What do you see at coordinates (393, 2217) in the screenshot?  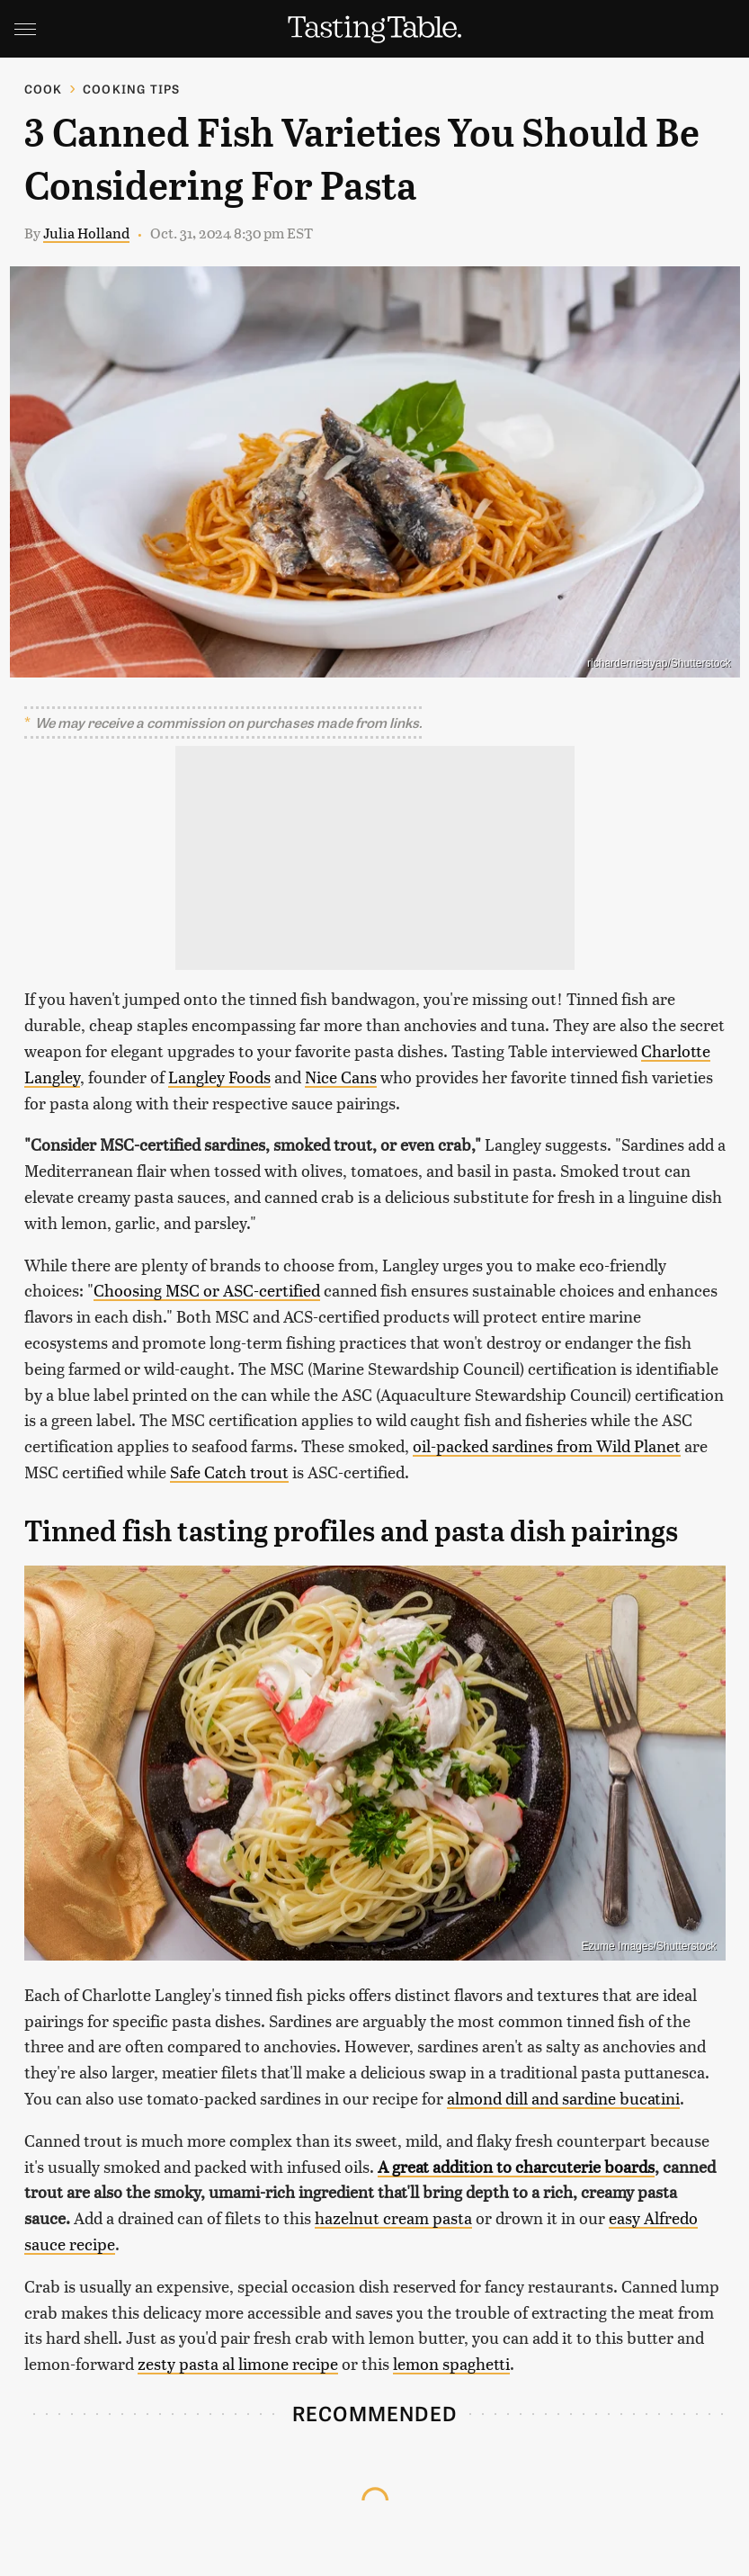 I see `hazelnut cream pasta` at bounding box center [393, 2217].